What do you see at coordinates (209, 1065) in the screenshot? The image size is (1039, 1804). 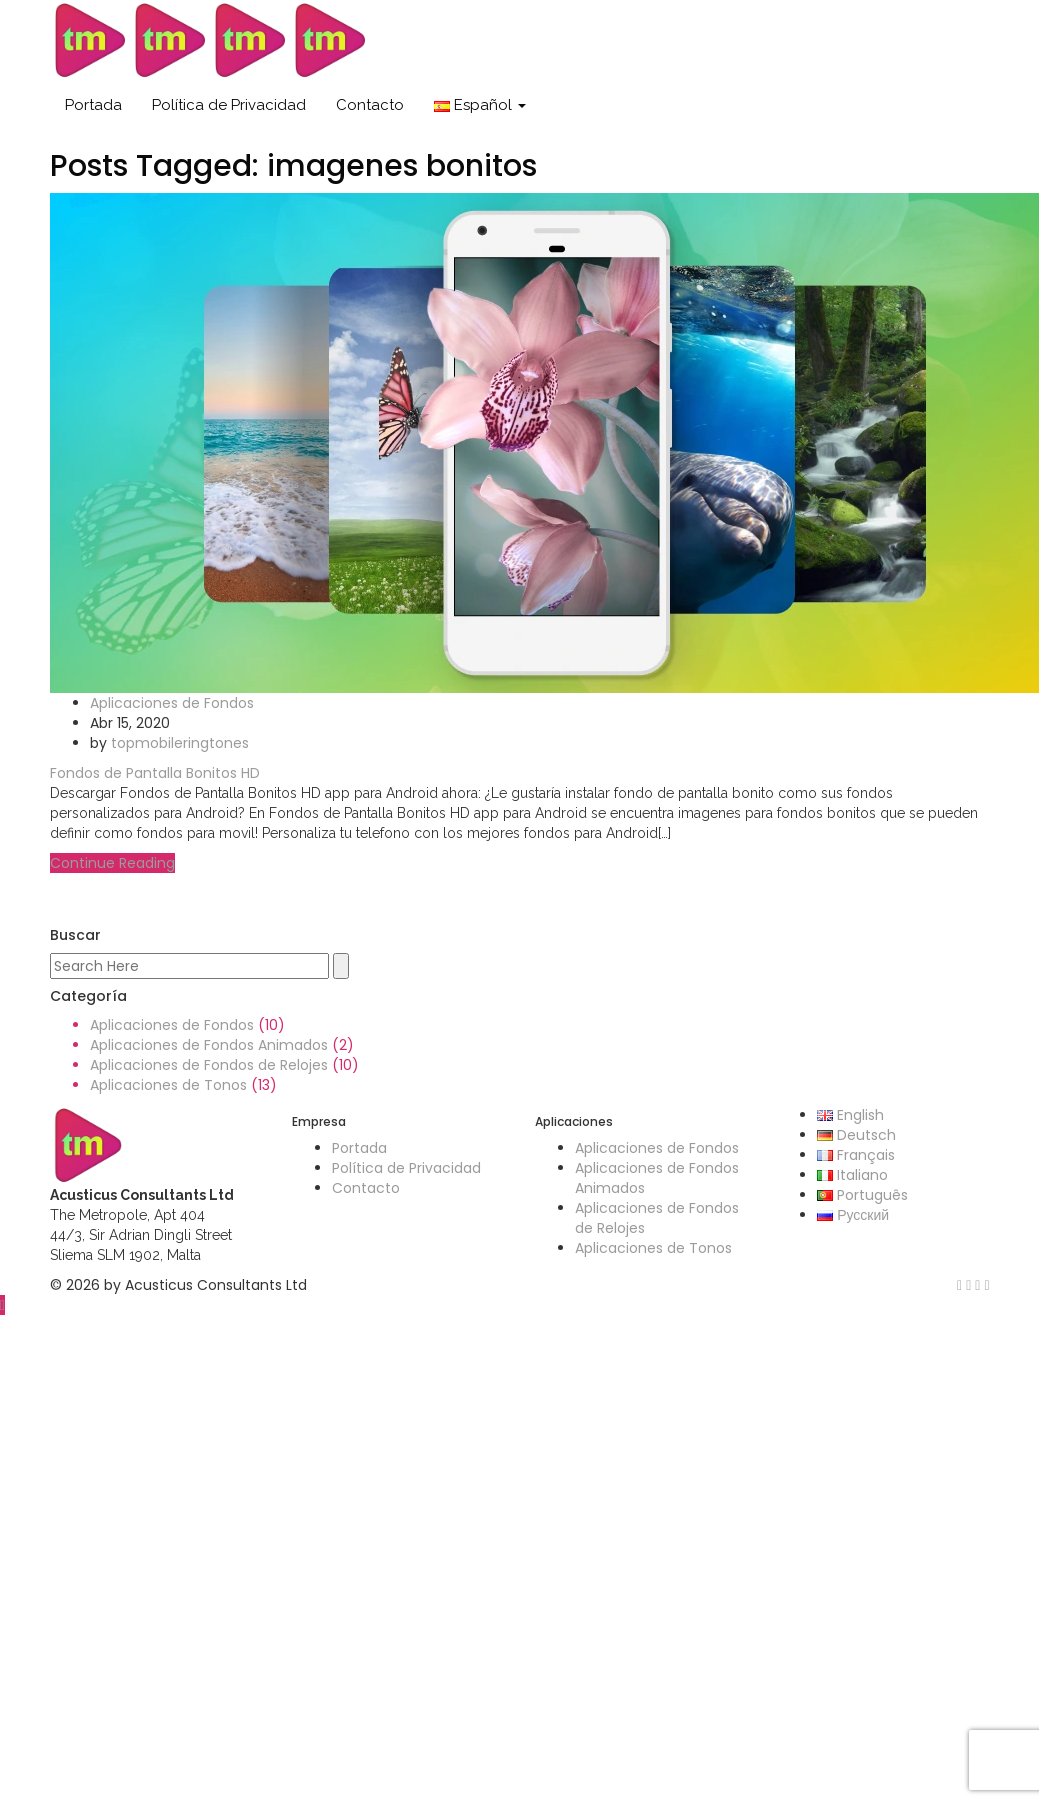 I see `Aplicaciones de Fondos de Relojes` at bounding box center [209, 1065].